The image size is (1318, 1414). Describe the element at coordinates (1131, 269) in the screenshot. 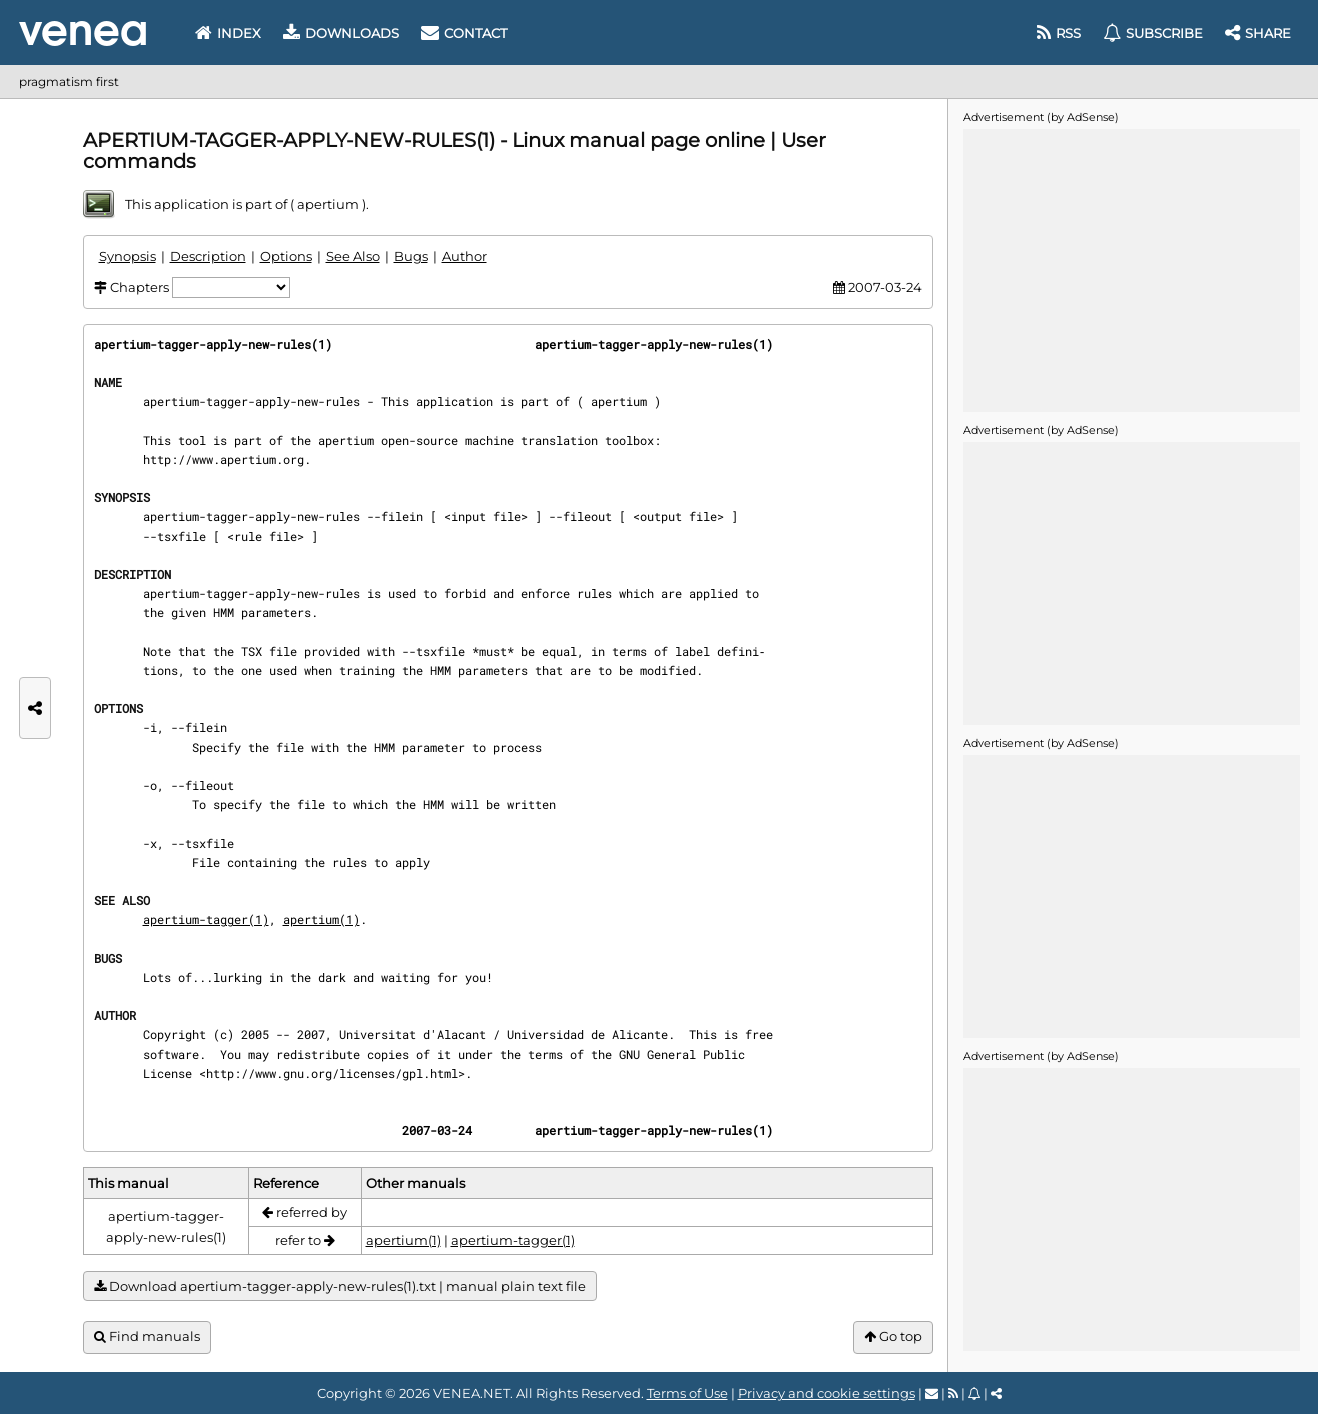

I see `[Advertisement]` at that location.